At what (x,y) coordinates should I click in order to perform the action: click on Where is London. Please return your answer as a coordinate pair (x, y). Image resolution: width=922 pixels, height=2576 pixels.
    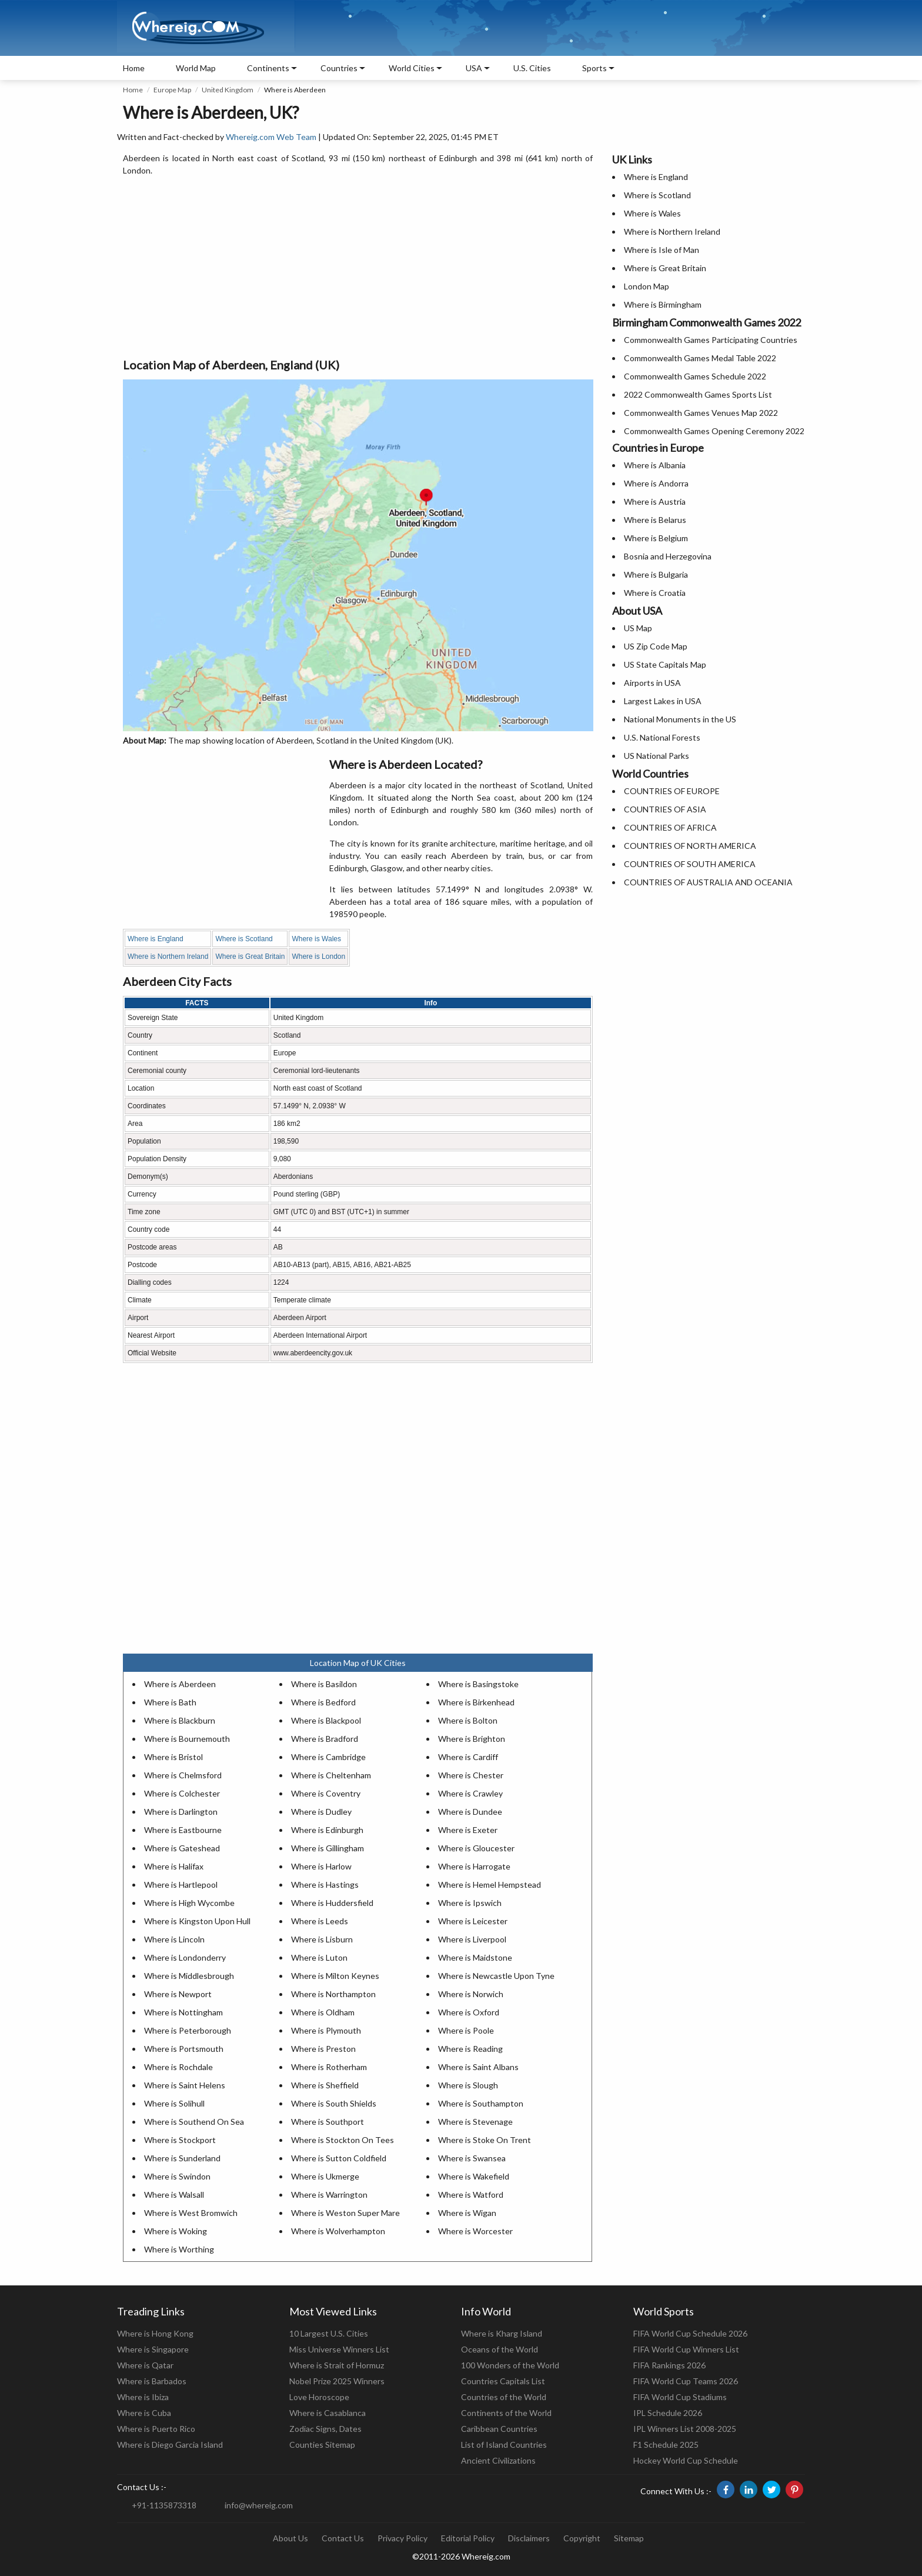
    Looking at the image, I should click on (318, 956).